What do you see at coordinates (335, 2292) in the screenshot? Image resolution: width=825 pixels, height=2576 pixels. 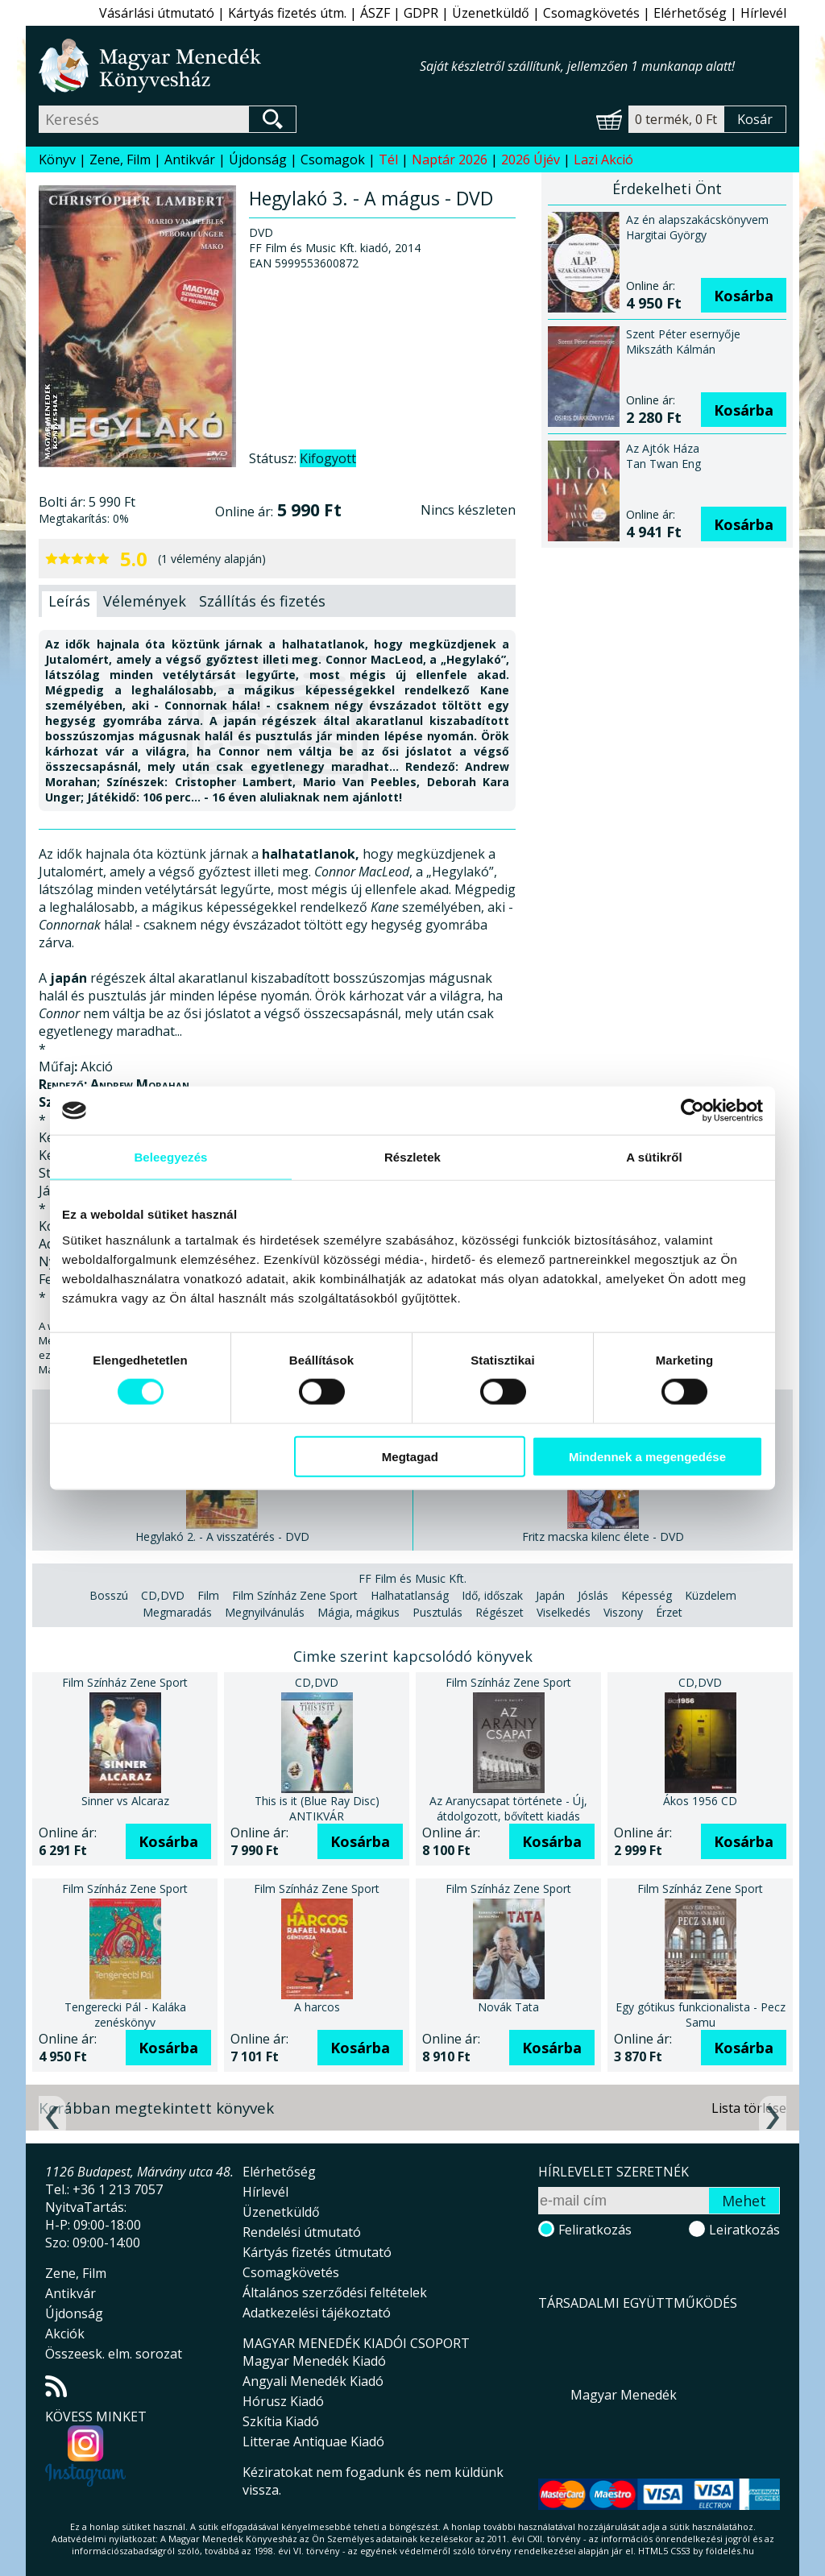 I see `Általános szerződési feltételek` at bounding box center [335, 2292].